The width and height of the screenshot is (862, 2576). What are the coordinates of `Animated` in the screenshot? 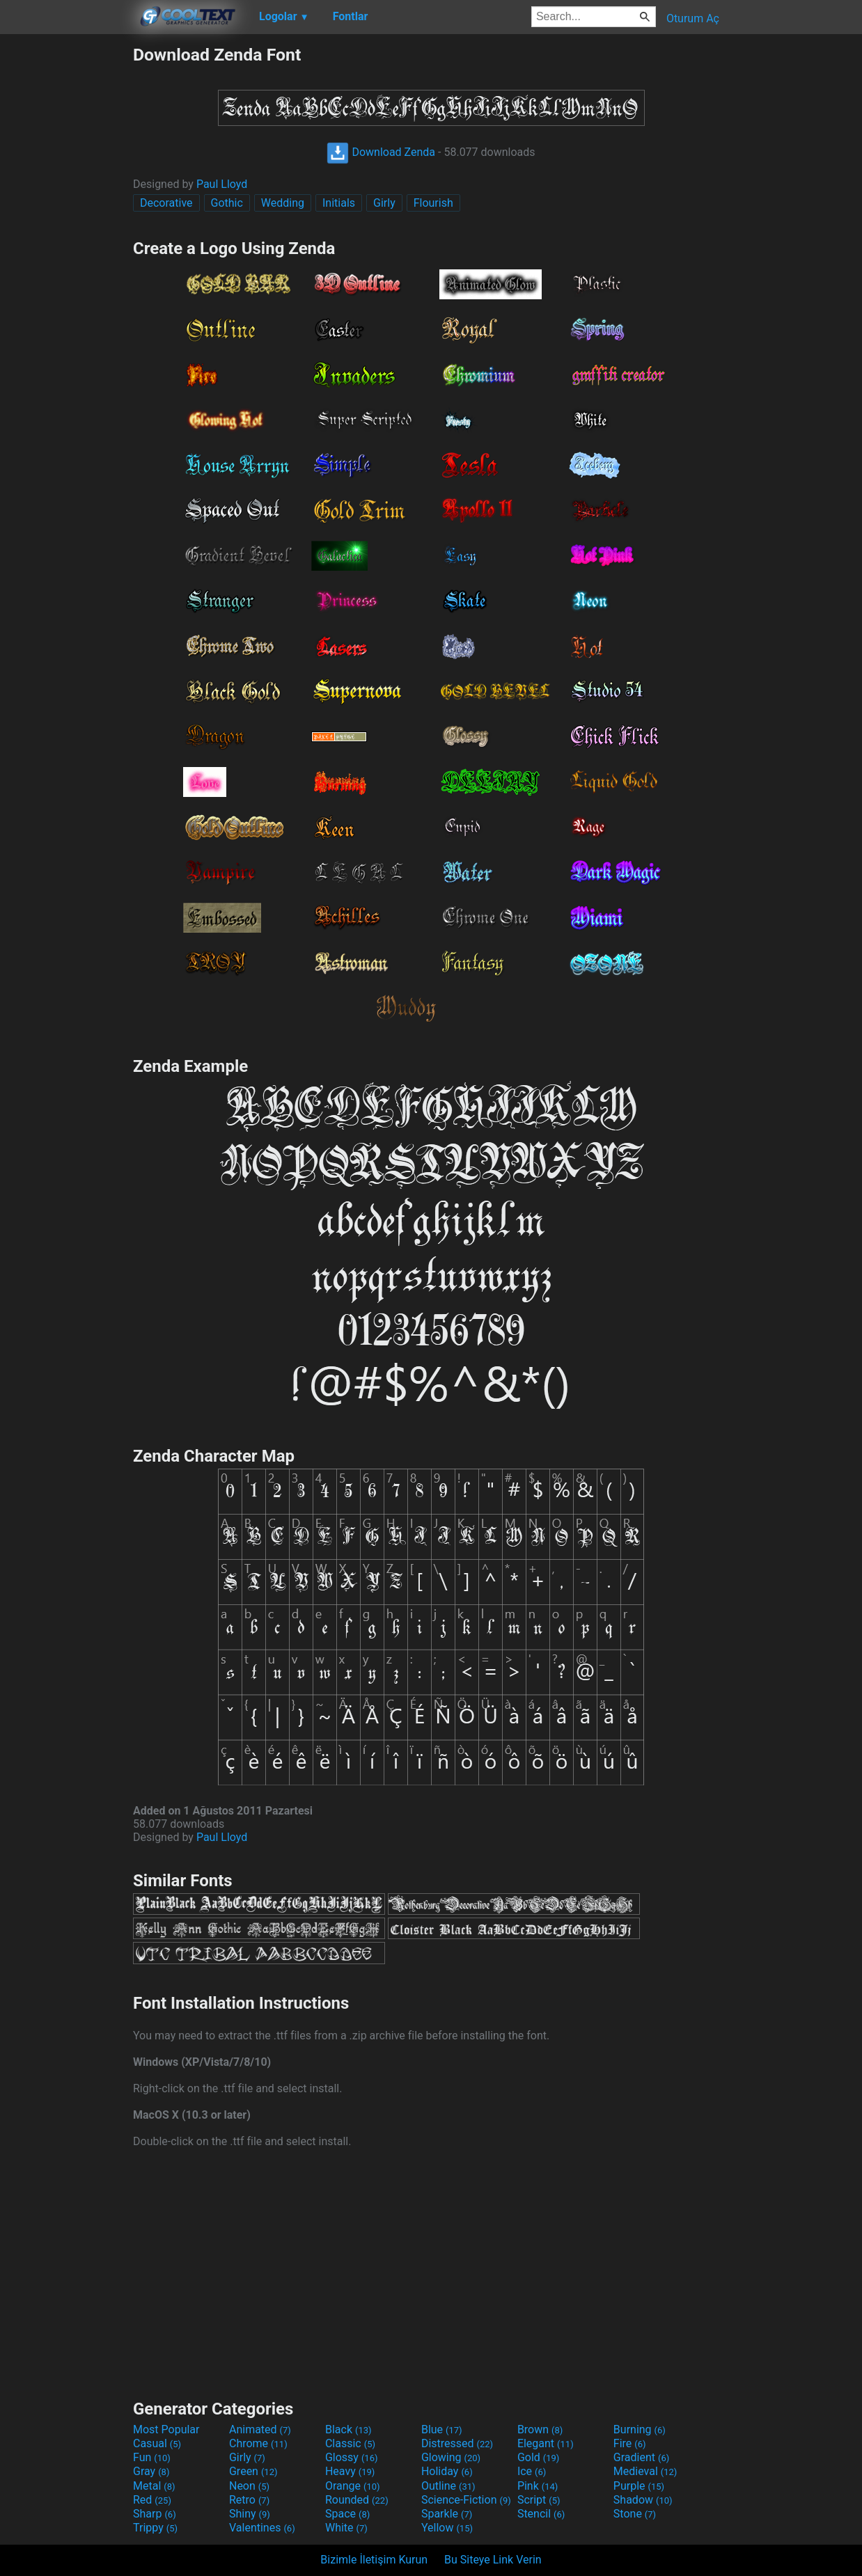 It's located at (260, 2429).